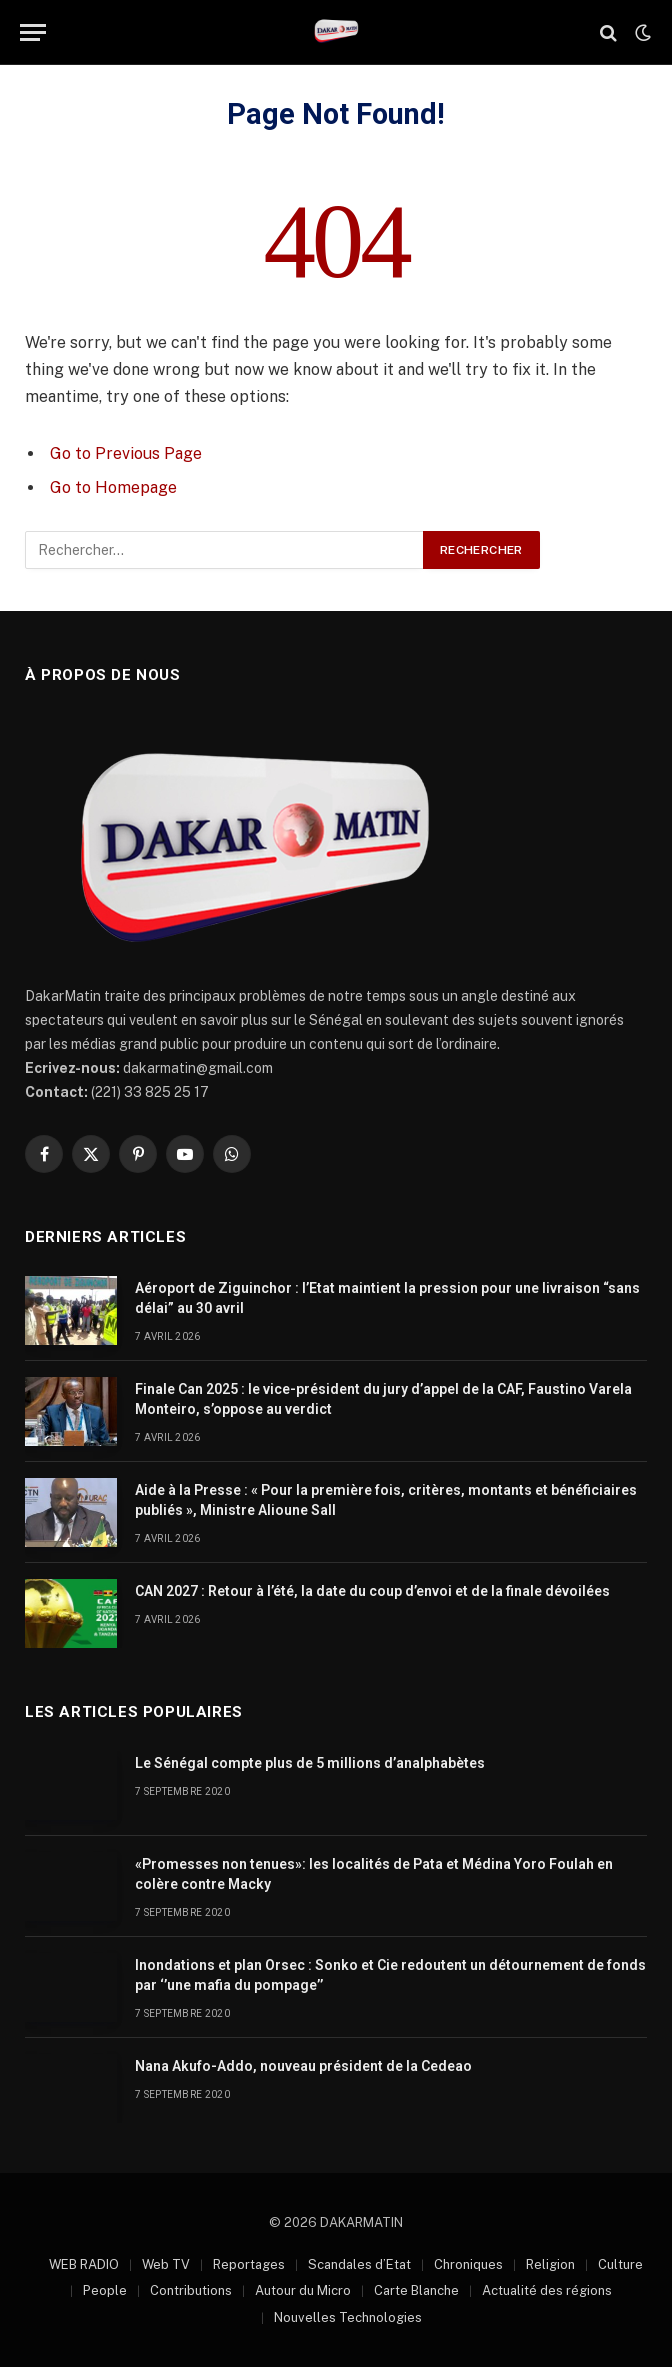  Describe the element at coordinates (387, 1298) in the screenshot. I see `Aéroport de Ziguinchor : l’Etat maintient la pression pour une livraison “sans délai” au 30 avril` at that location.